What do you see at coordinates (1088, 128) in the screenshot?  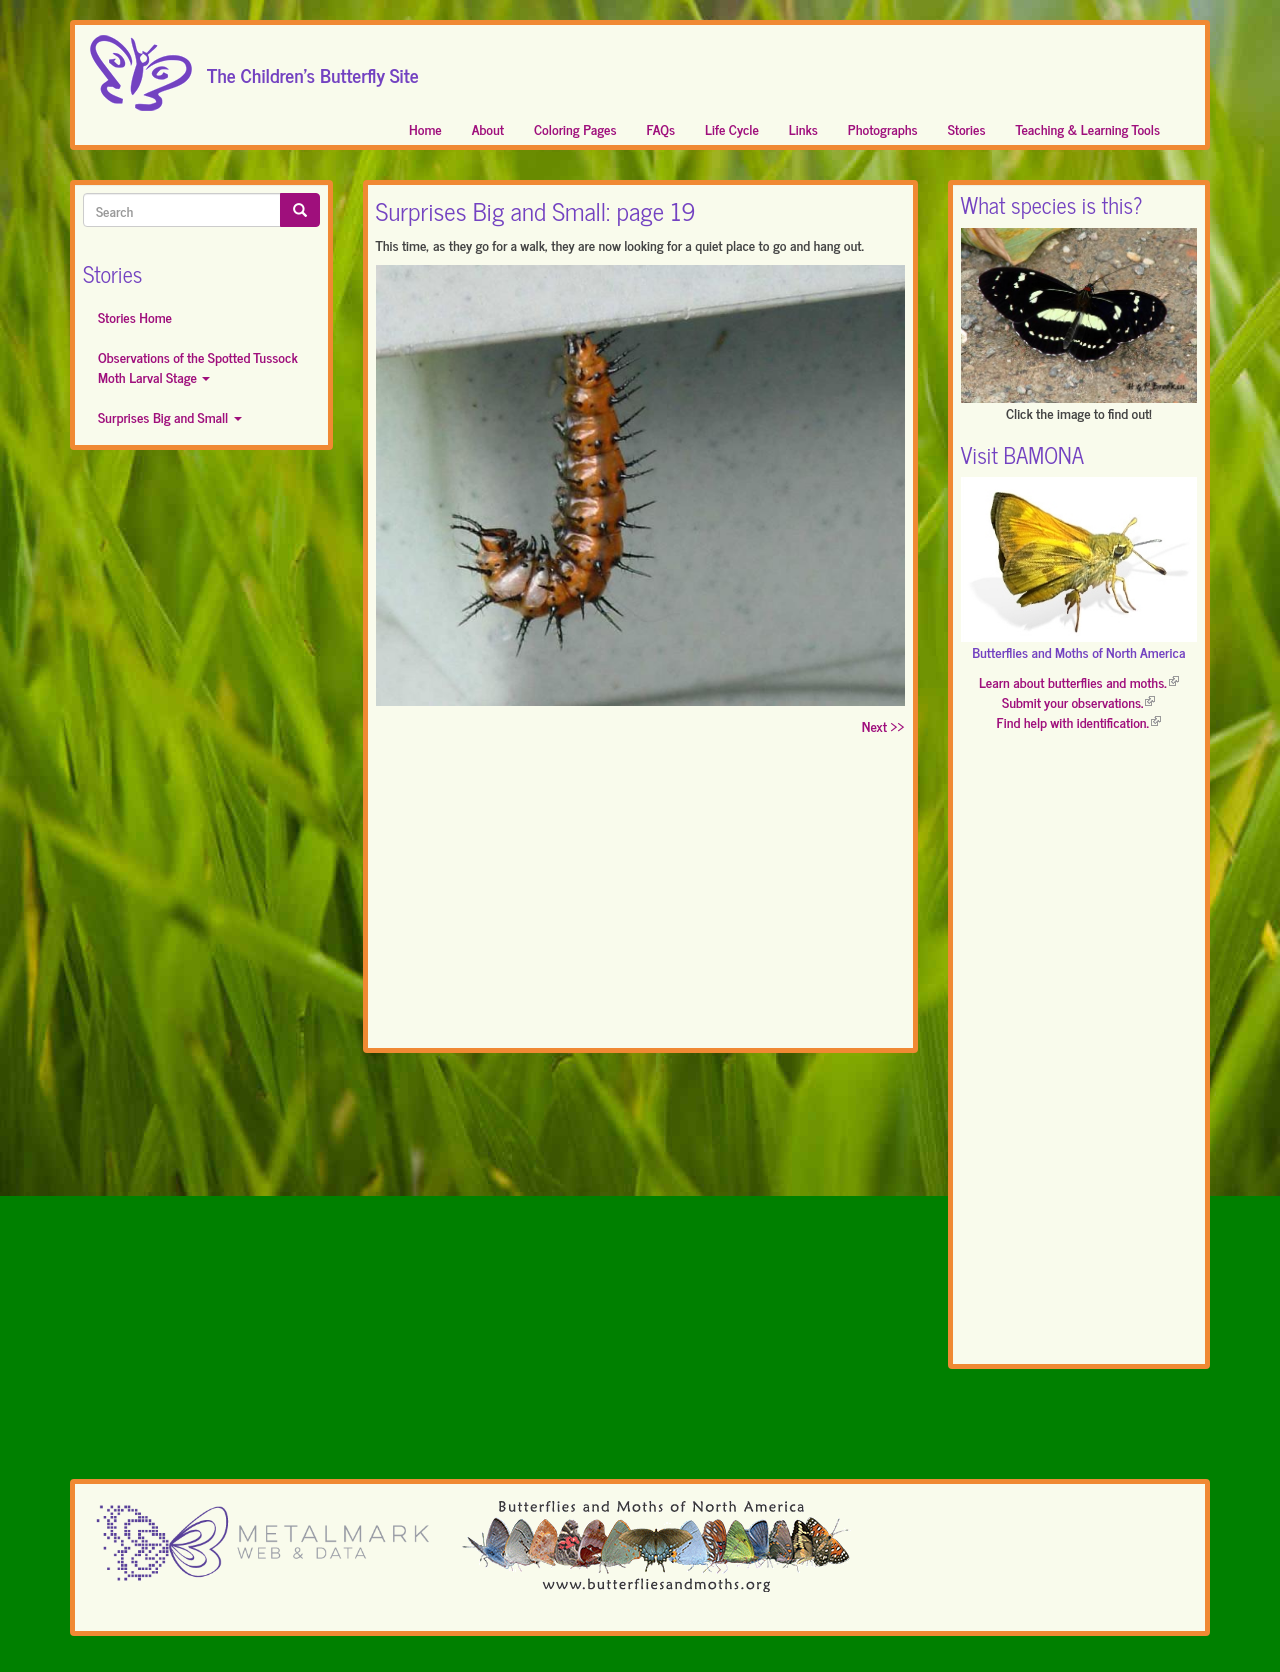 I see `Teaching & Learning Tools` at bounding box center [1088, 128].